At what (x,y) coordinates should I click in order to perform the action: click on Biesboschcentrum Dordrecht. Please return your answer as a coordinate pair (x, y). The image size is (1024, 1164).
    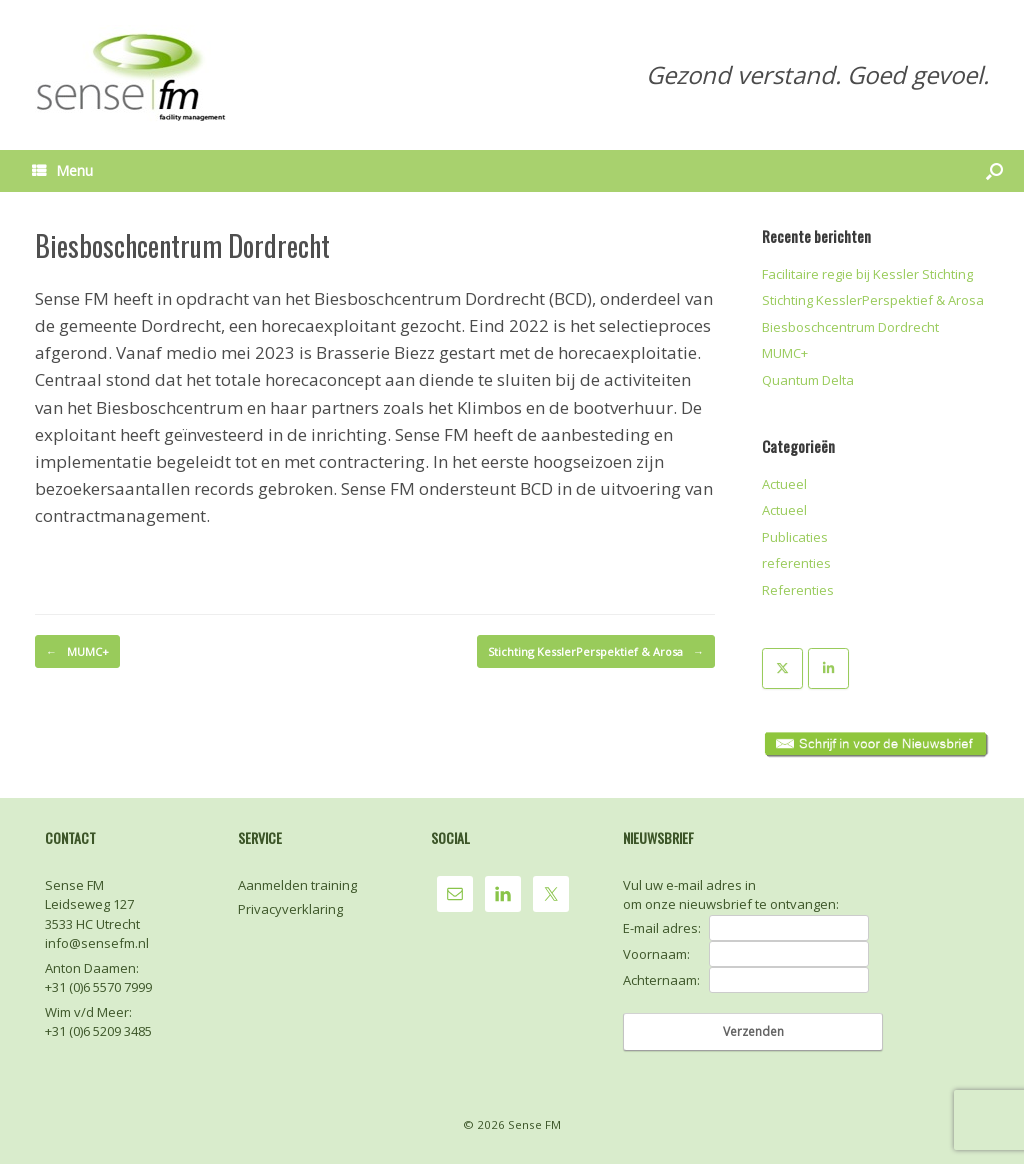
    Looking at the image, I should click on (850, 327).